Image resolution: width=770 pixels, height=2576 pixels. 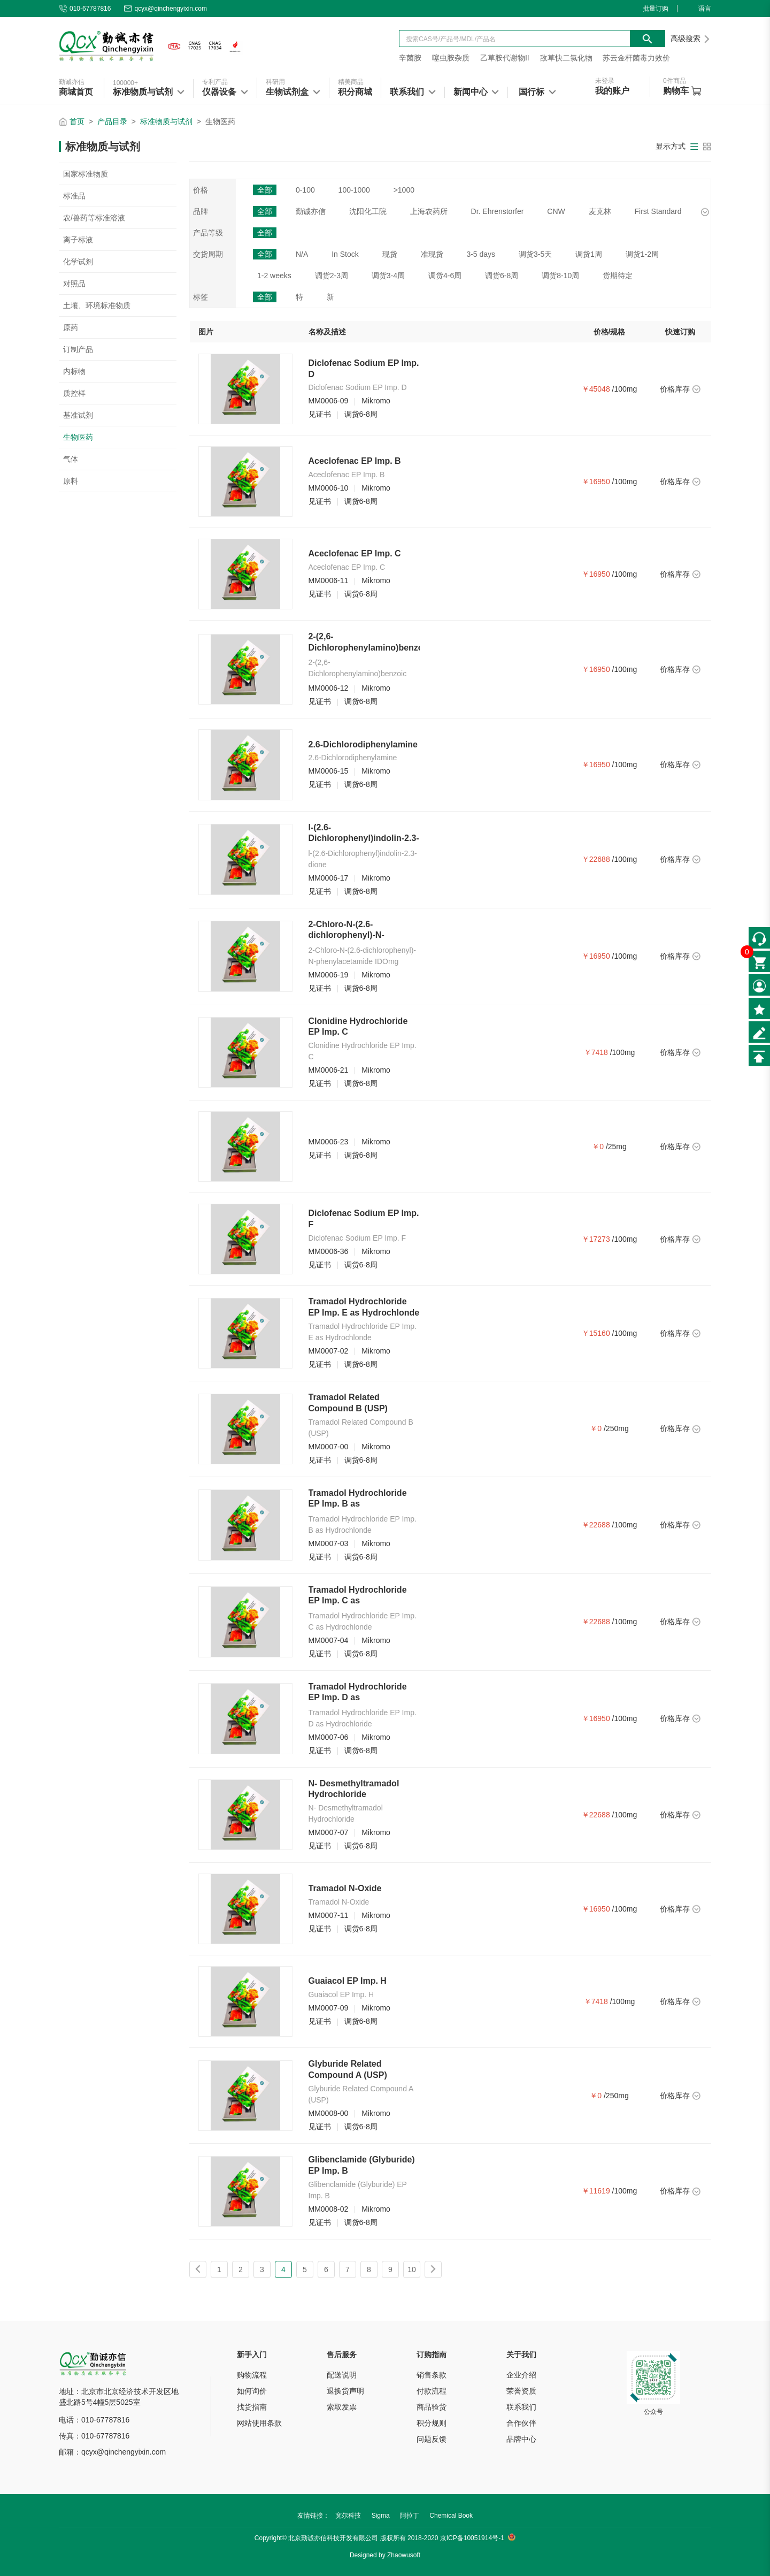 I want to click on Mikromo, so click(x=375, y=400).